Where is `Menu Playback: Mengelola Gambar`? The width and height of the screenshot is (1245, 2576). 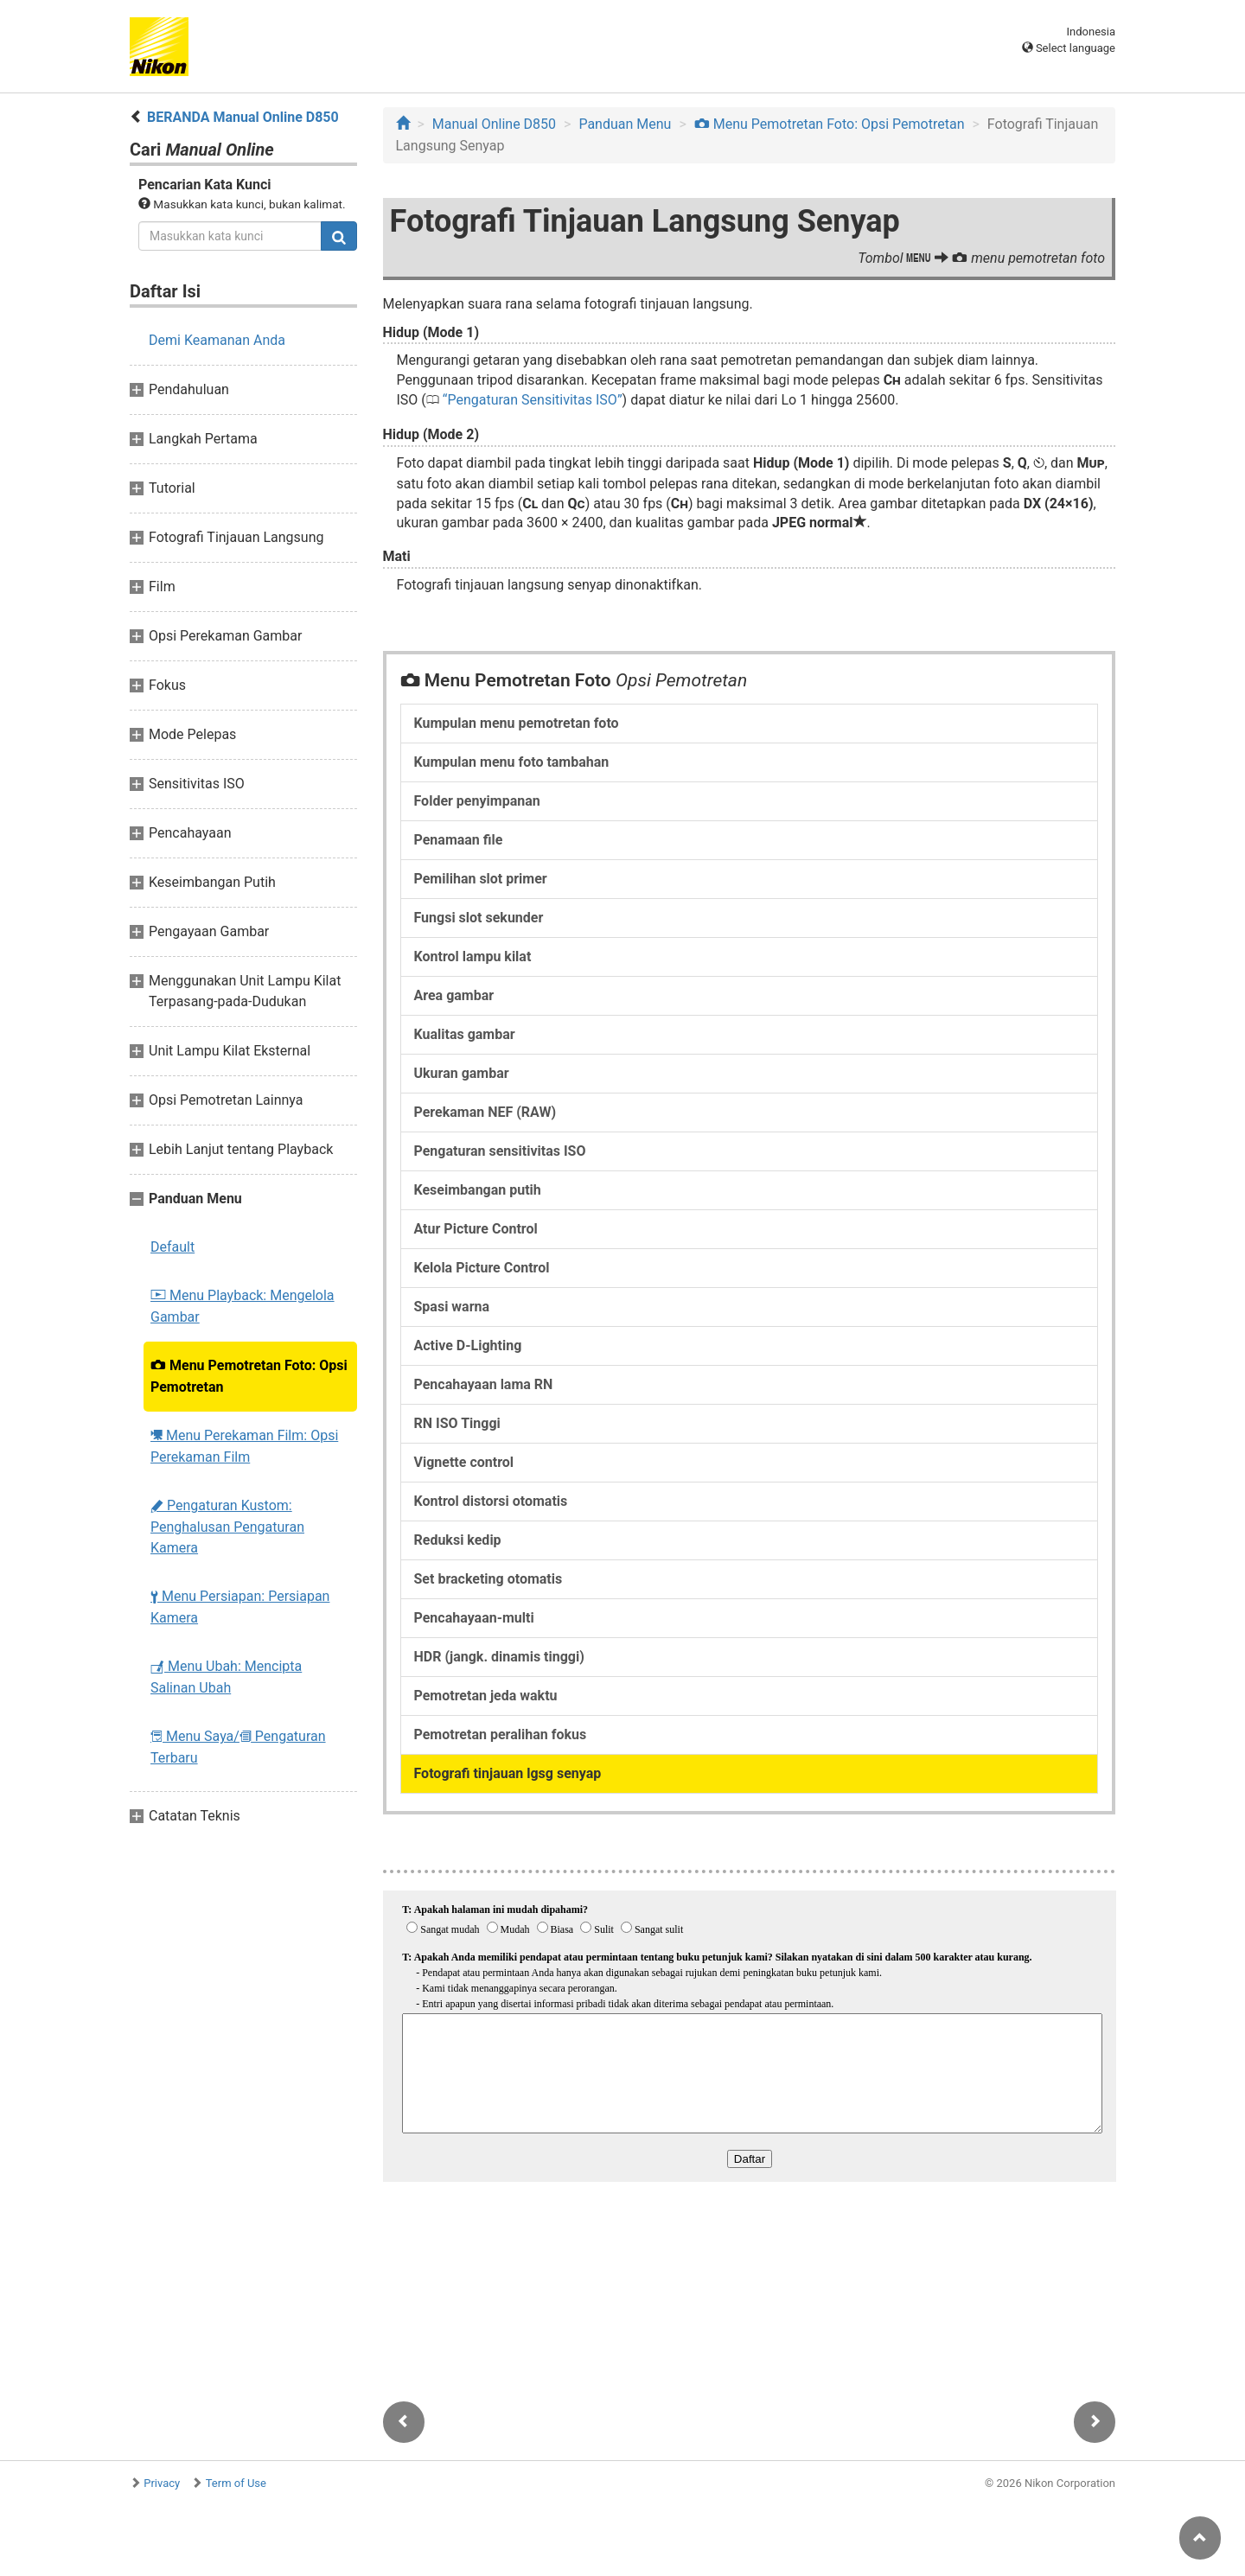
Menu Playback: Mengelola Gambar is located at coordinates (242, 1306).